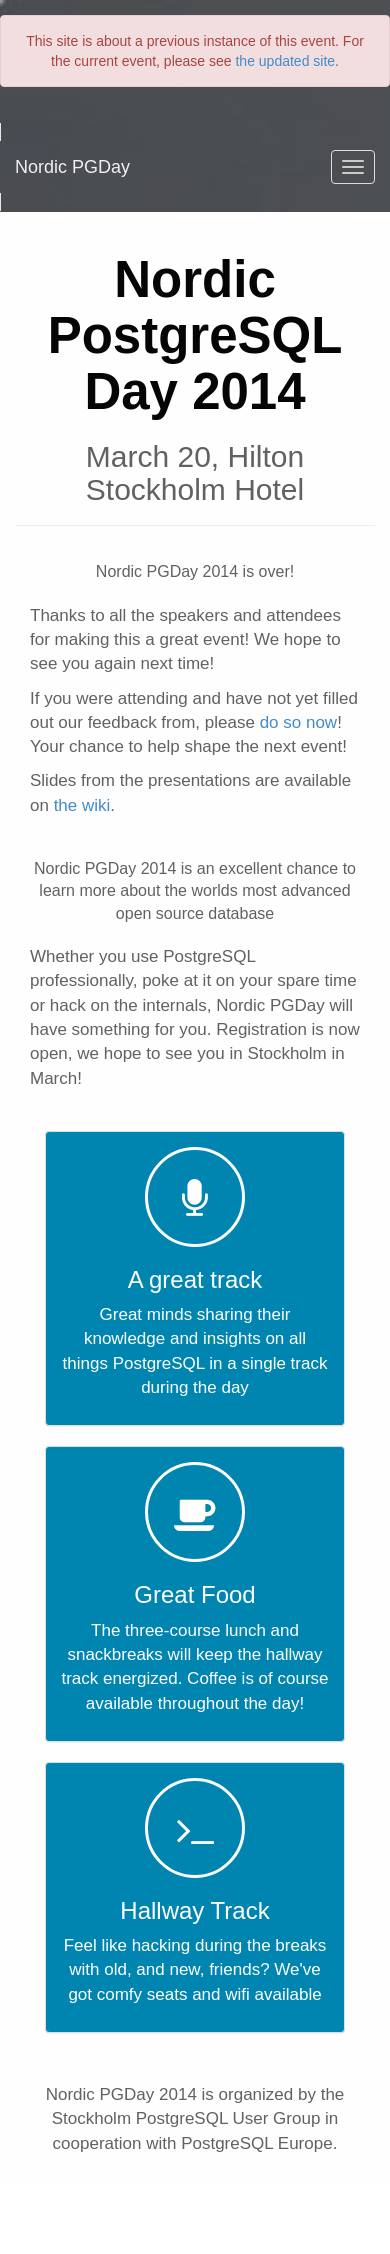  What do you see at coordinates (285, 61) in the screenshot?
I see `the updated site` at bounding box center [285, 61].